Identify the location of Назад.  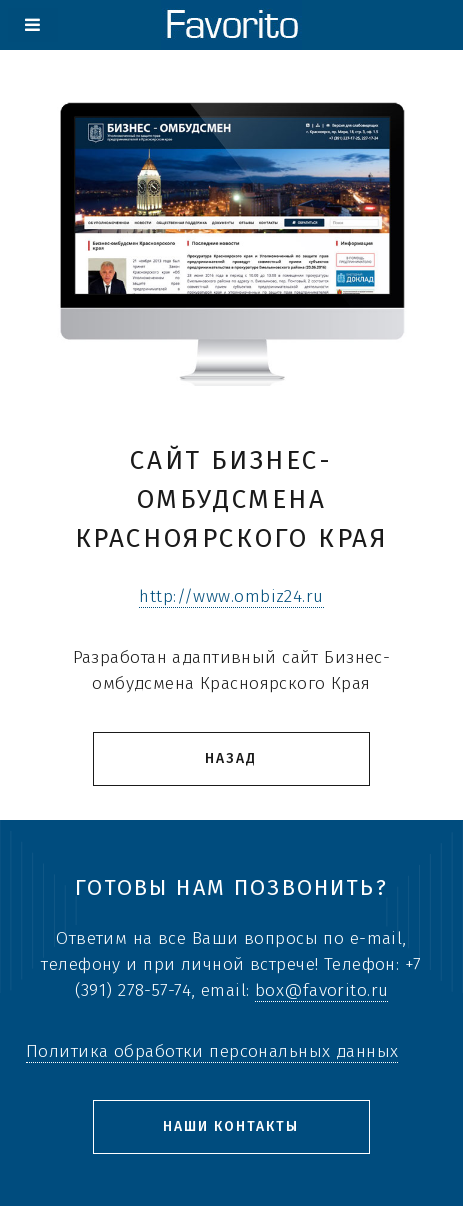
(231, 758).